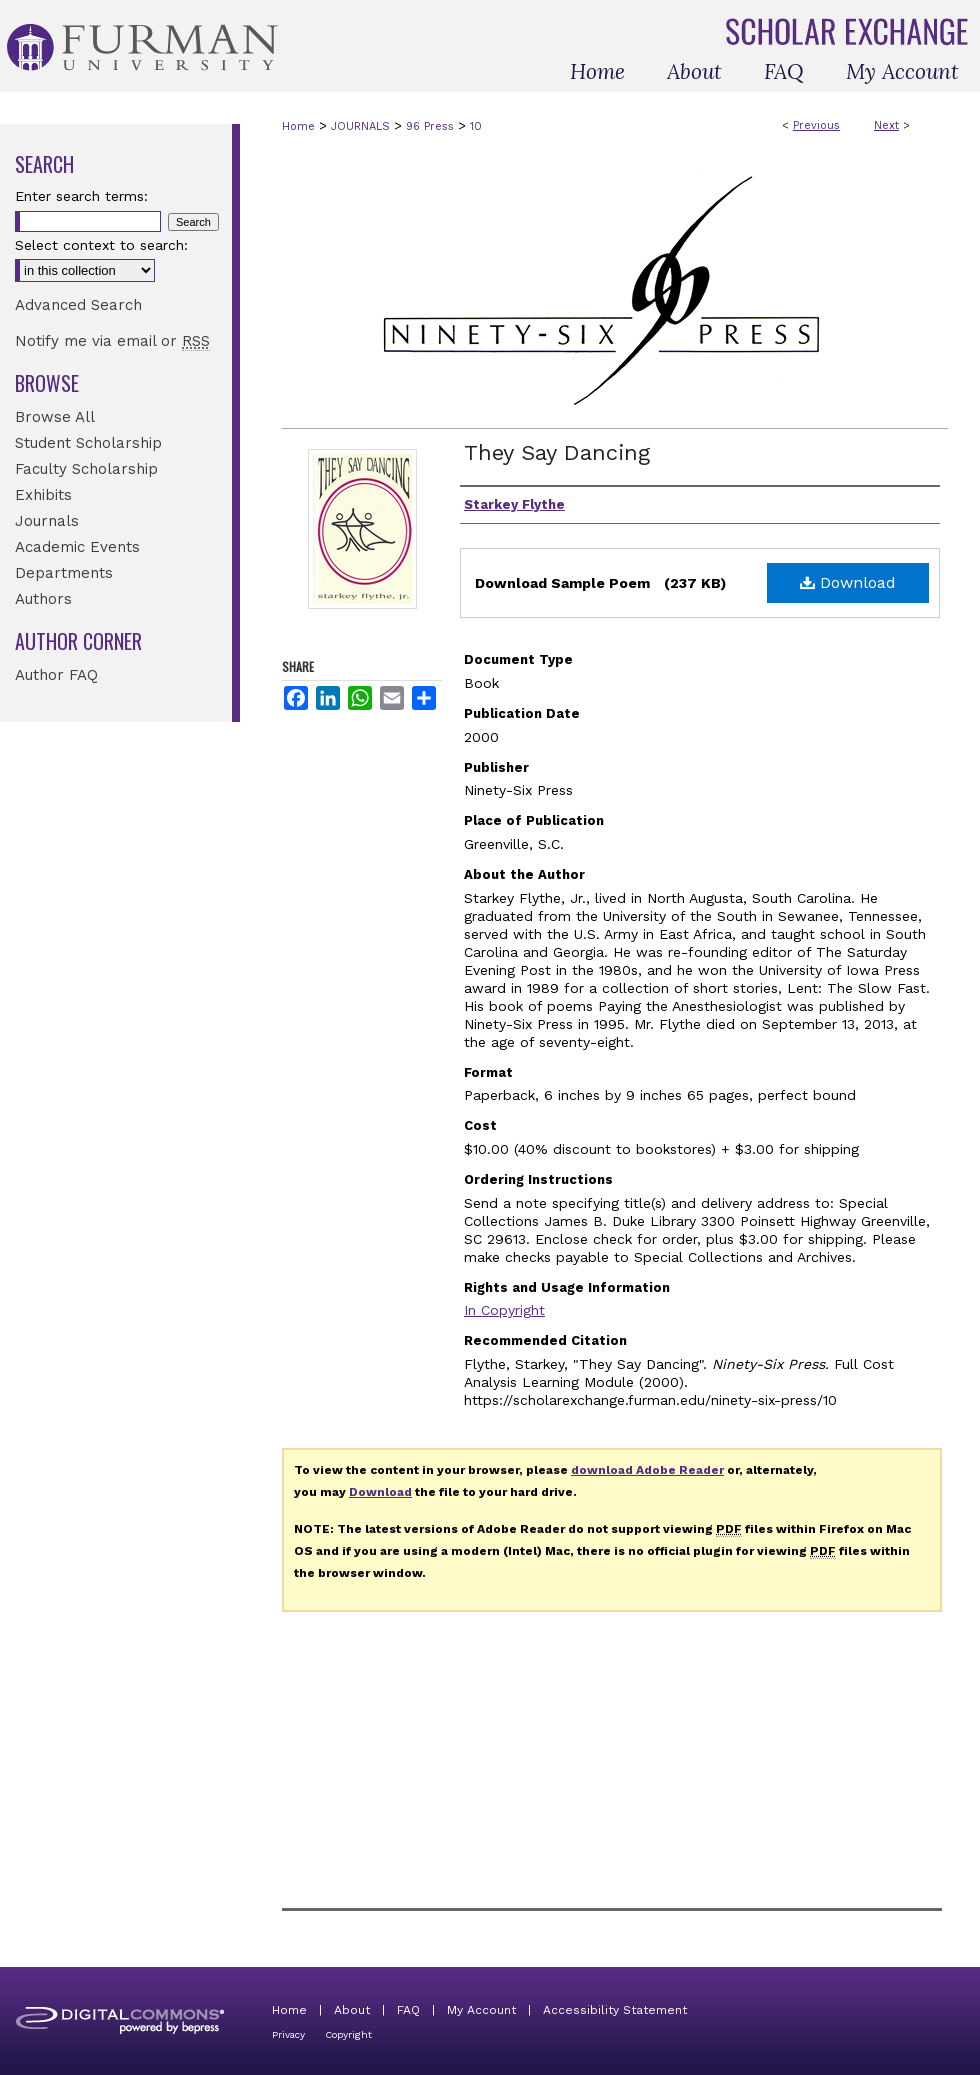 This screenshot has width=980, height=2075. I want to click on Advanced Search, so click(78, 305).